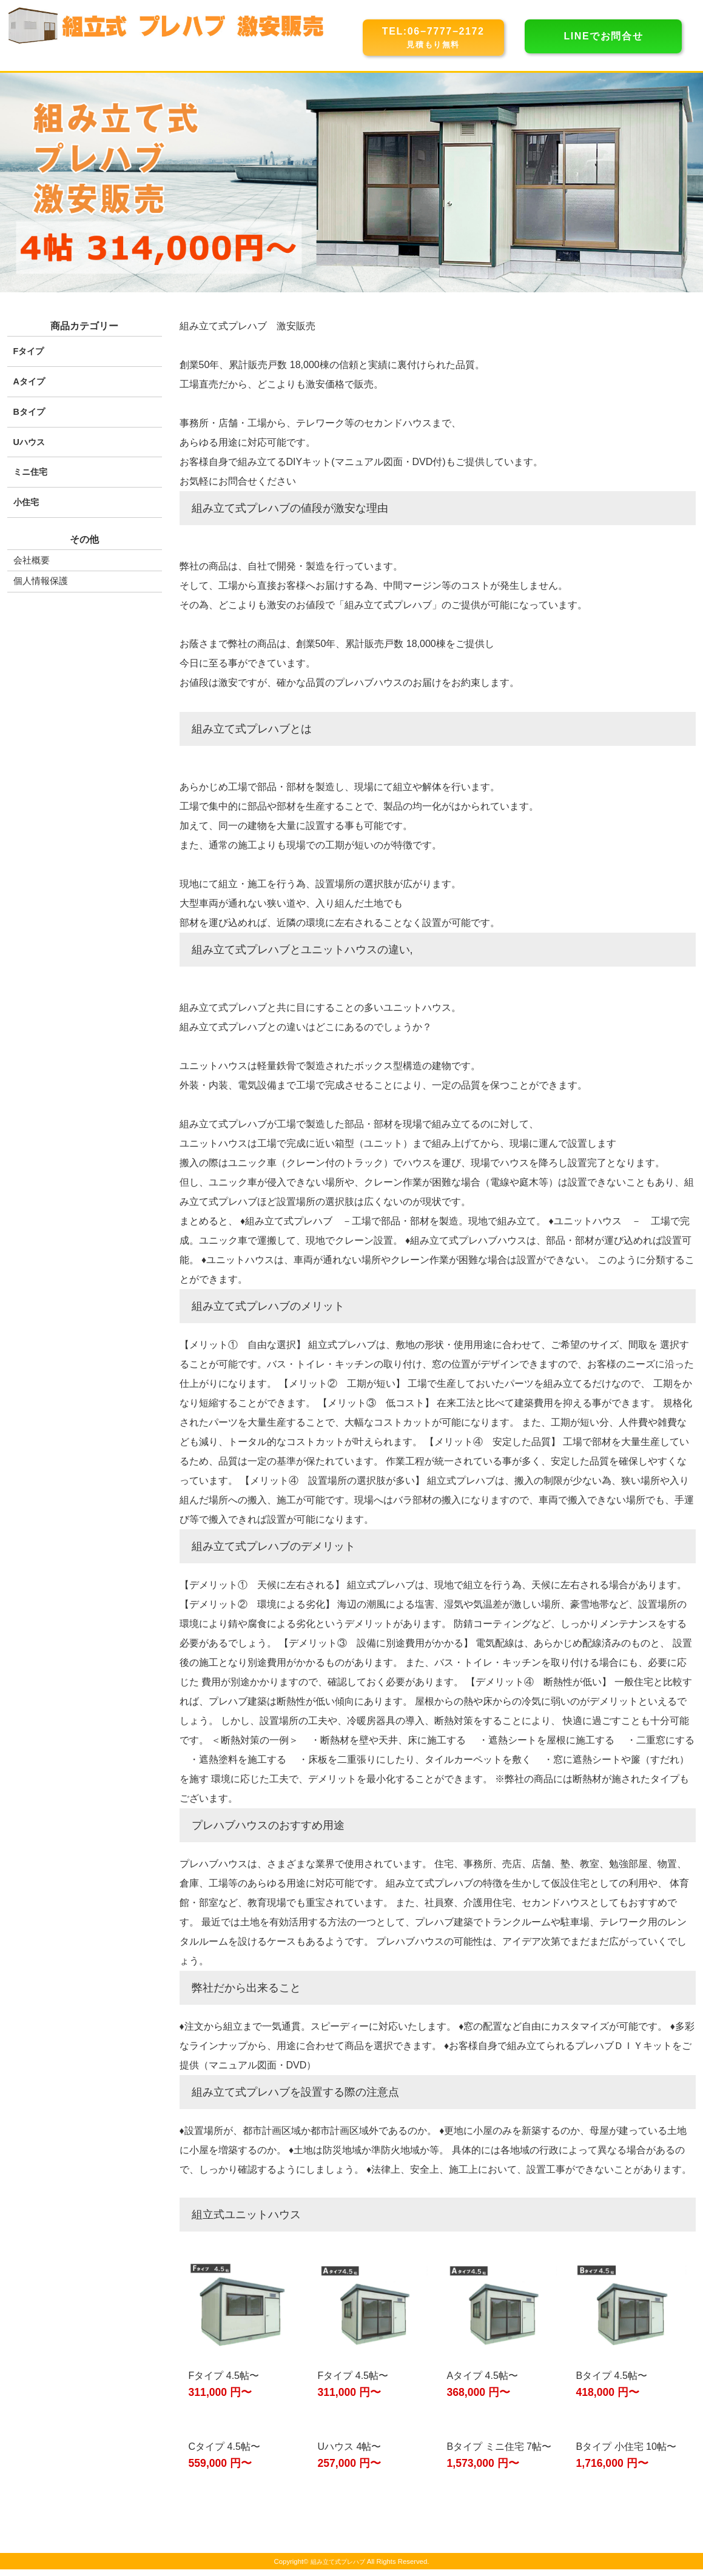  I want to click on 会社概要, so click(32, 559).